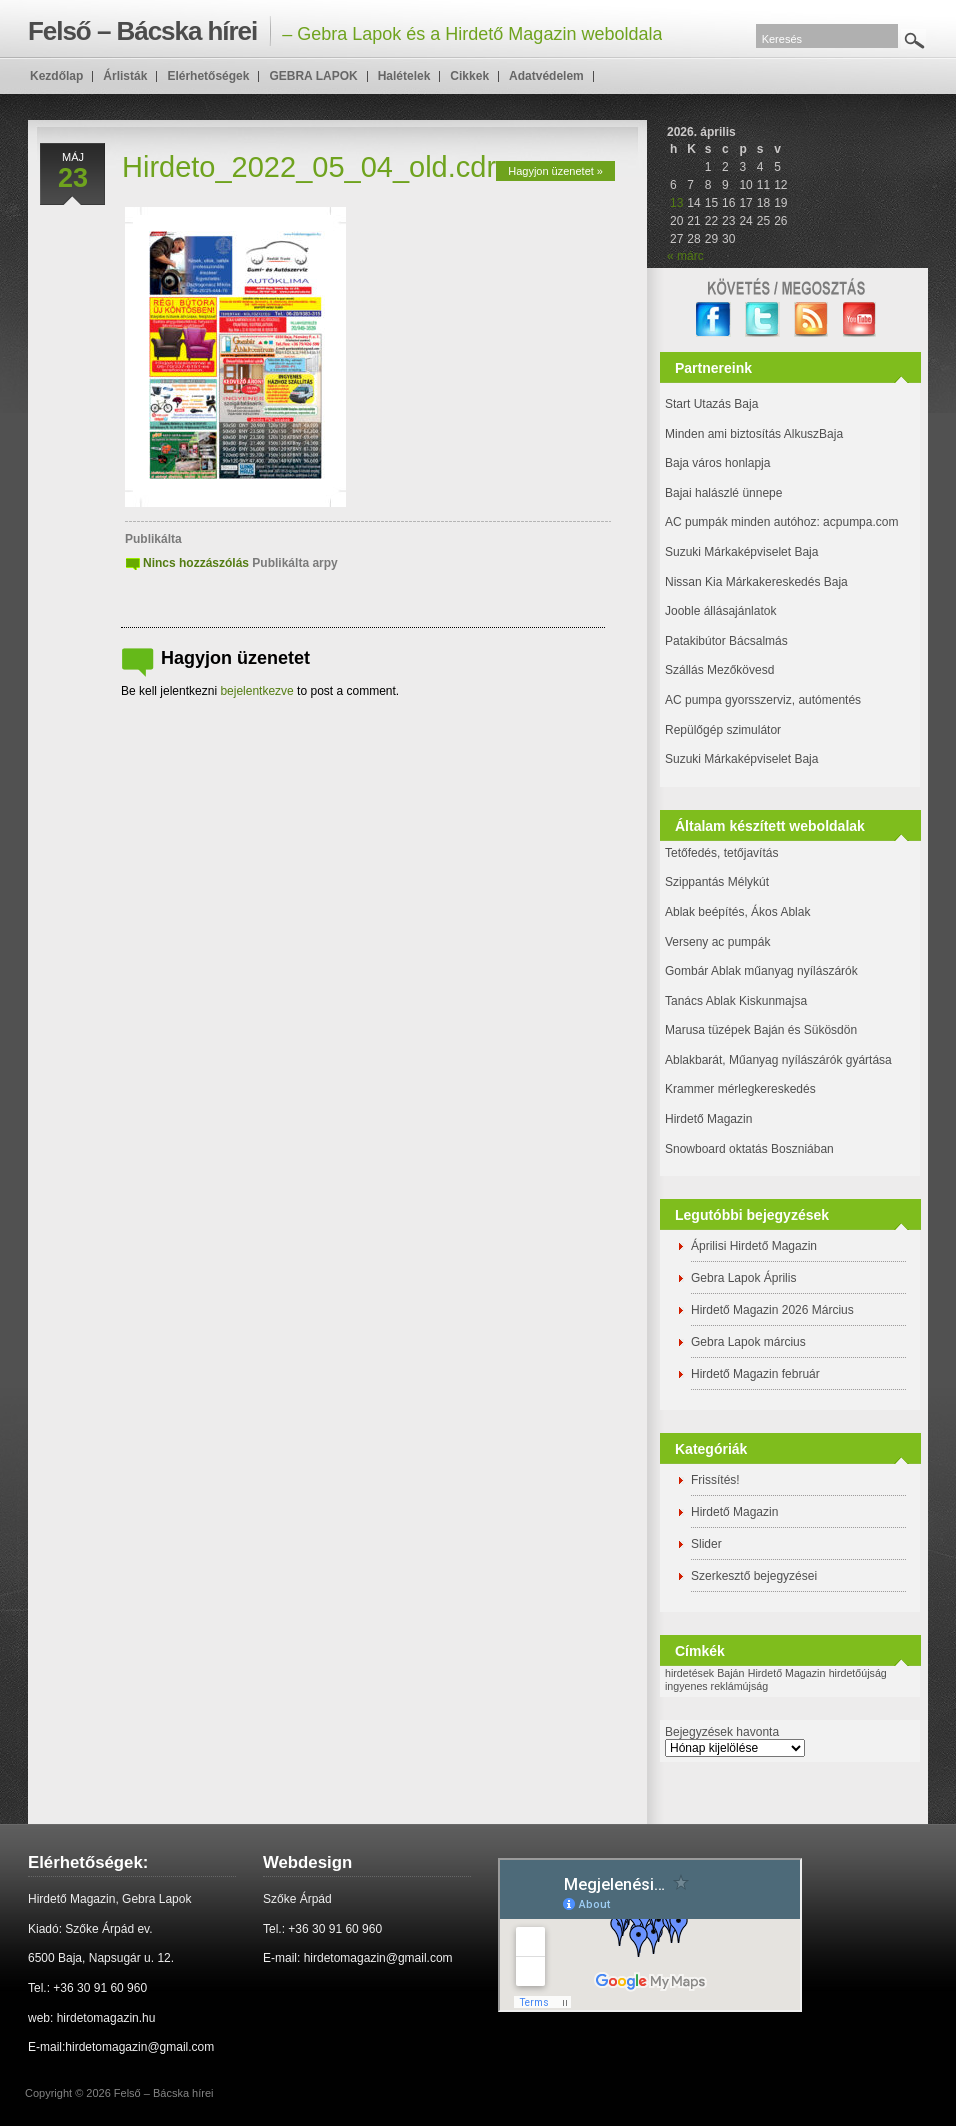 The height and width of the screenshot is (2126, 956). Describe the element at coordinates (196, 563) in the screenshot. I see `Nincs hozzászólás` at that location.